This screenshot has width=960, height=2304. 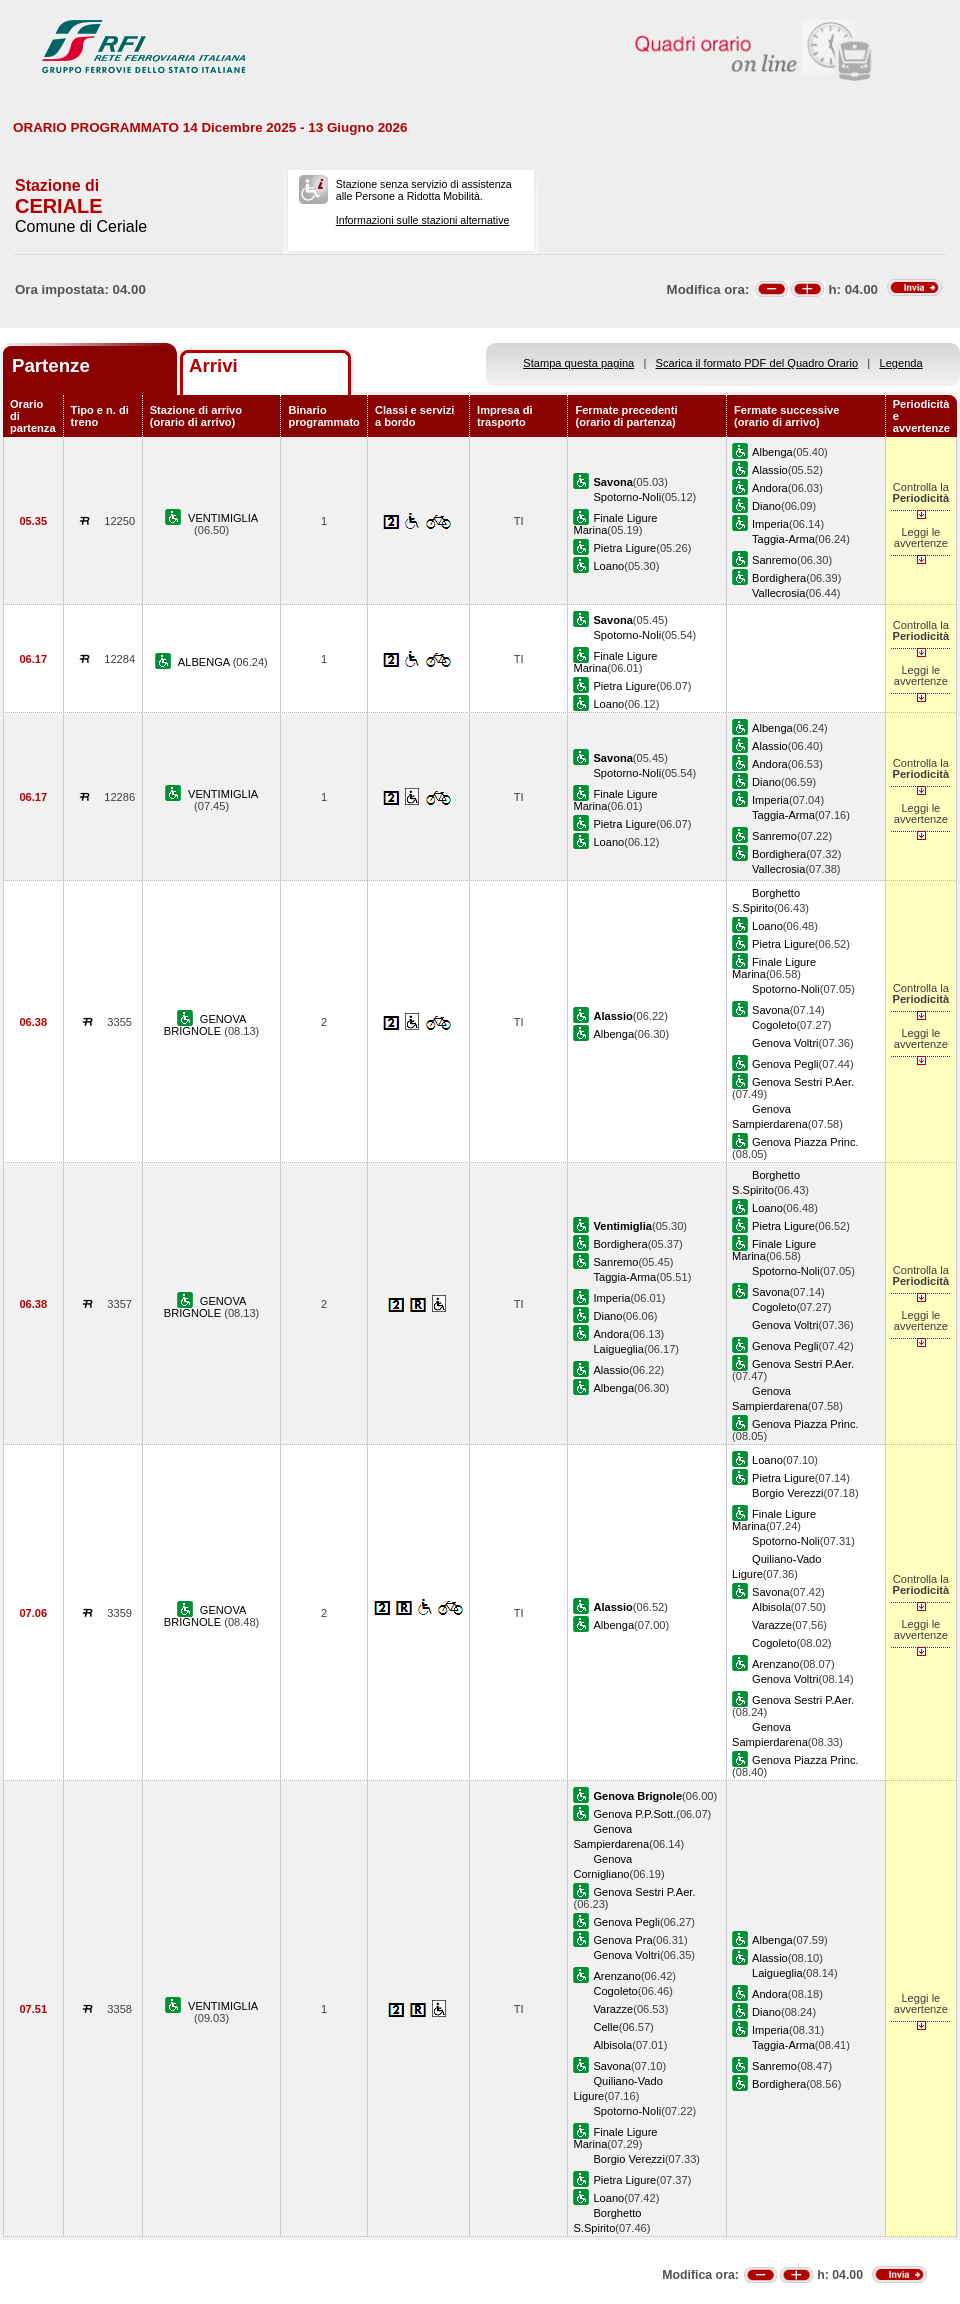 What do you see at coordinates (775, 1664) in the screenshot?
I see `Arenzano` at bounding box center [775, 1664].